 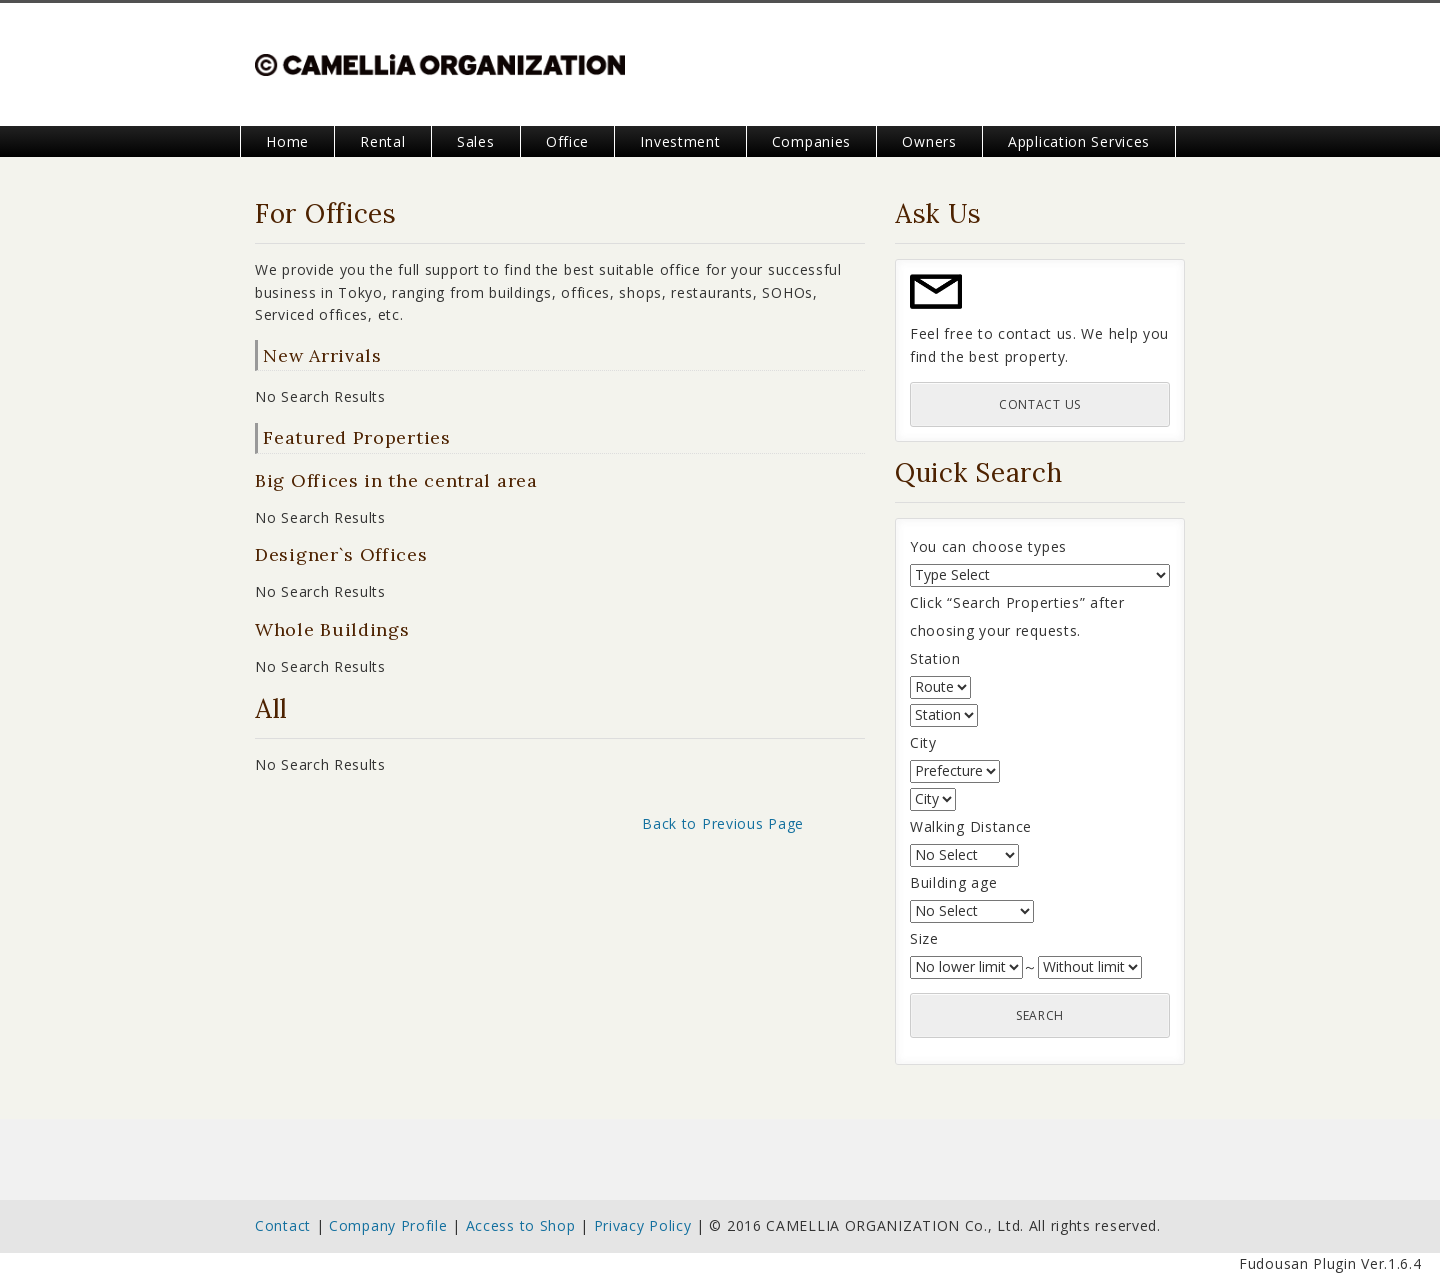 What do you see at coordinates (283, 1225) in the screenshot?
I see `Contact` at bounding box center [283, 1225].